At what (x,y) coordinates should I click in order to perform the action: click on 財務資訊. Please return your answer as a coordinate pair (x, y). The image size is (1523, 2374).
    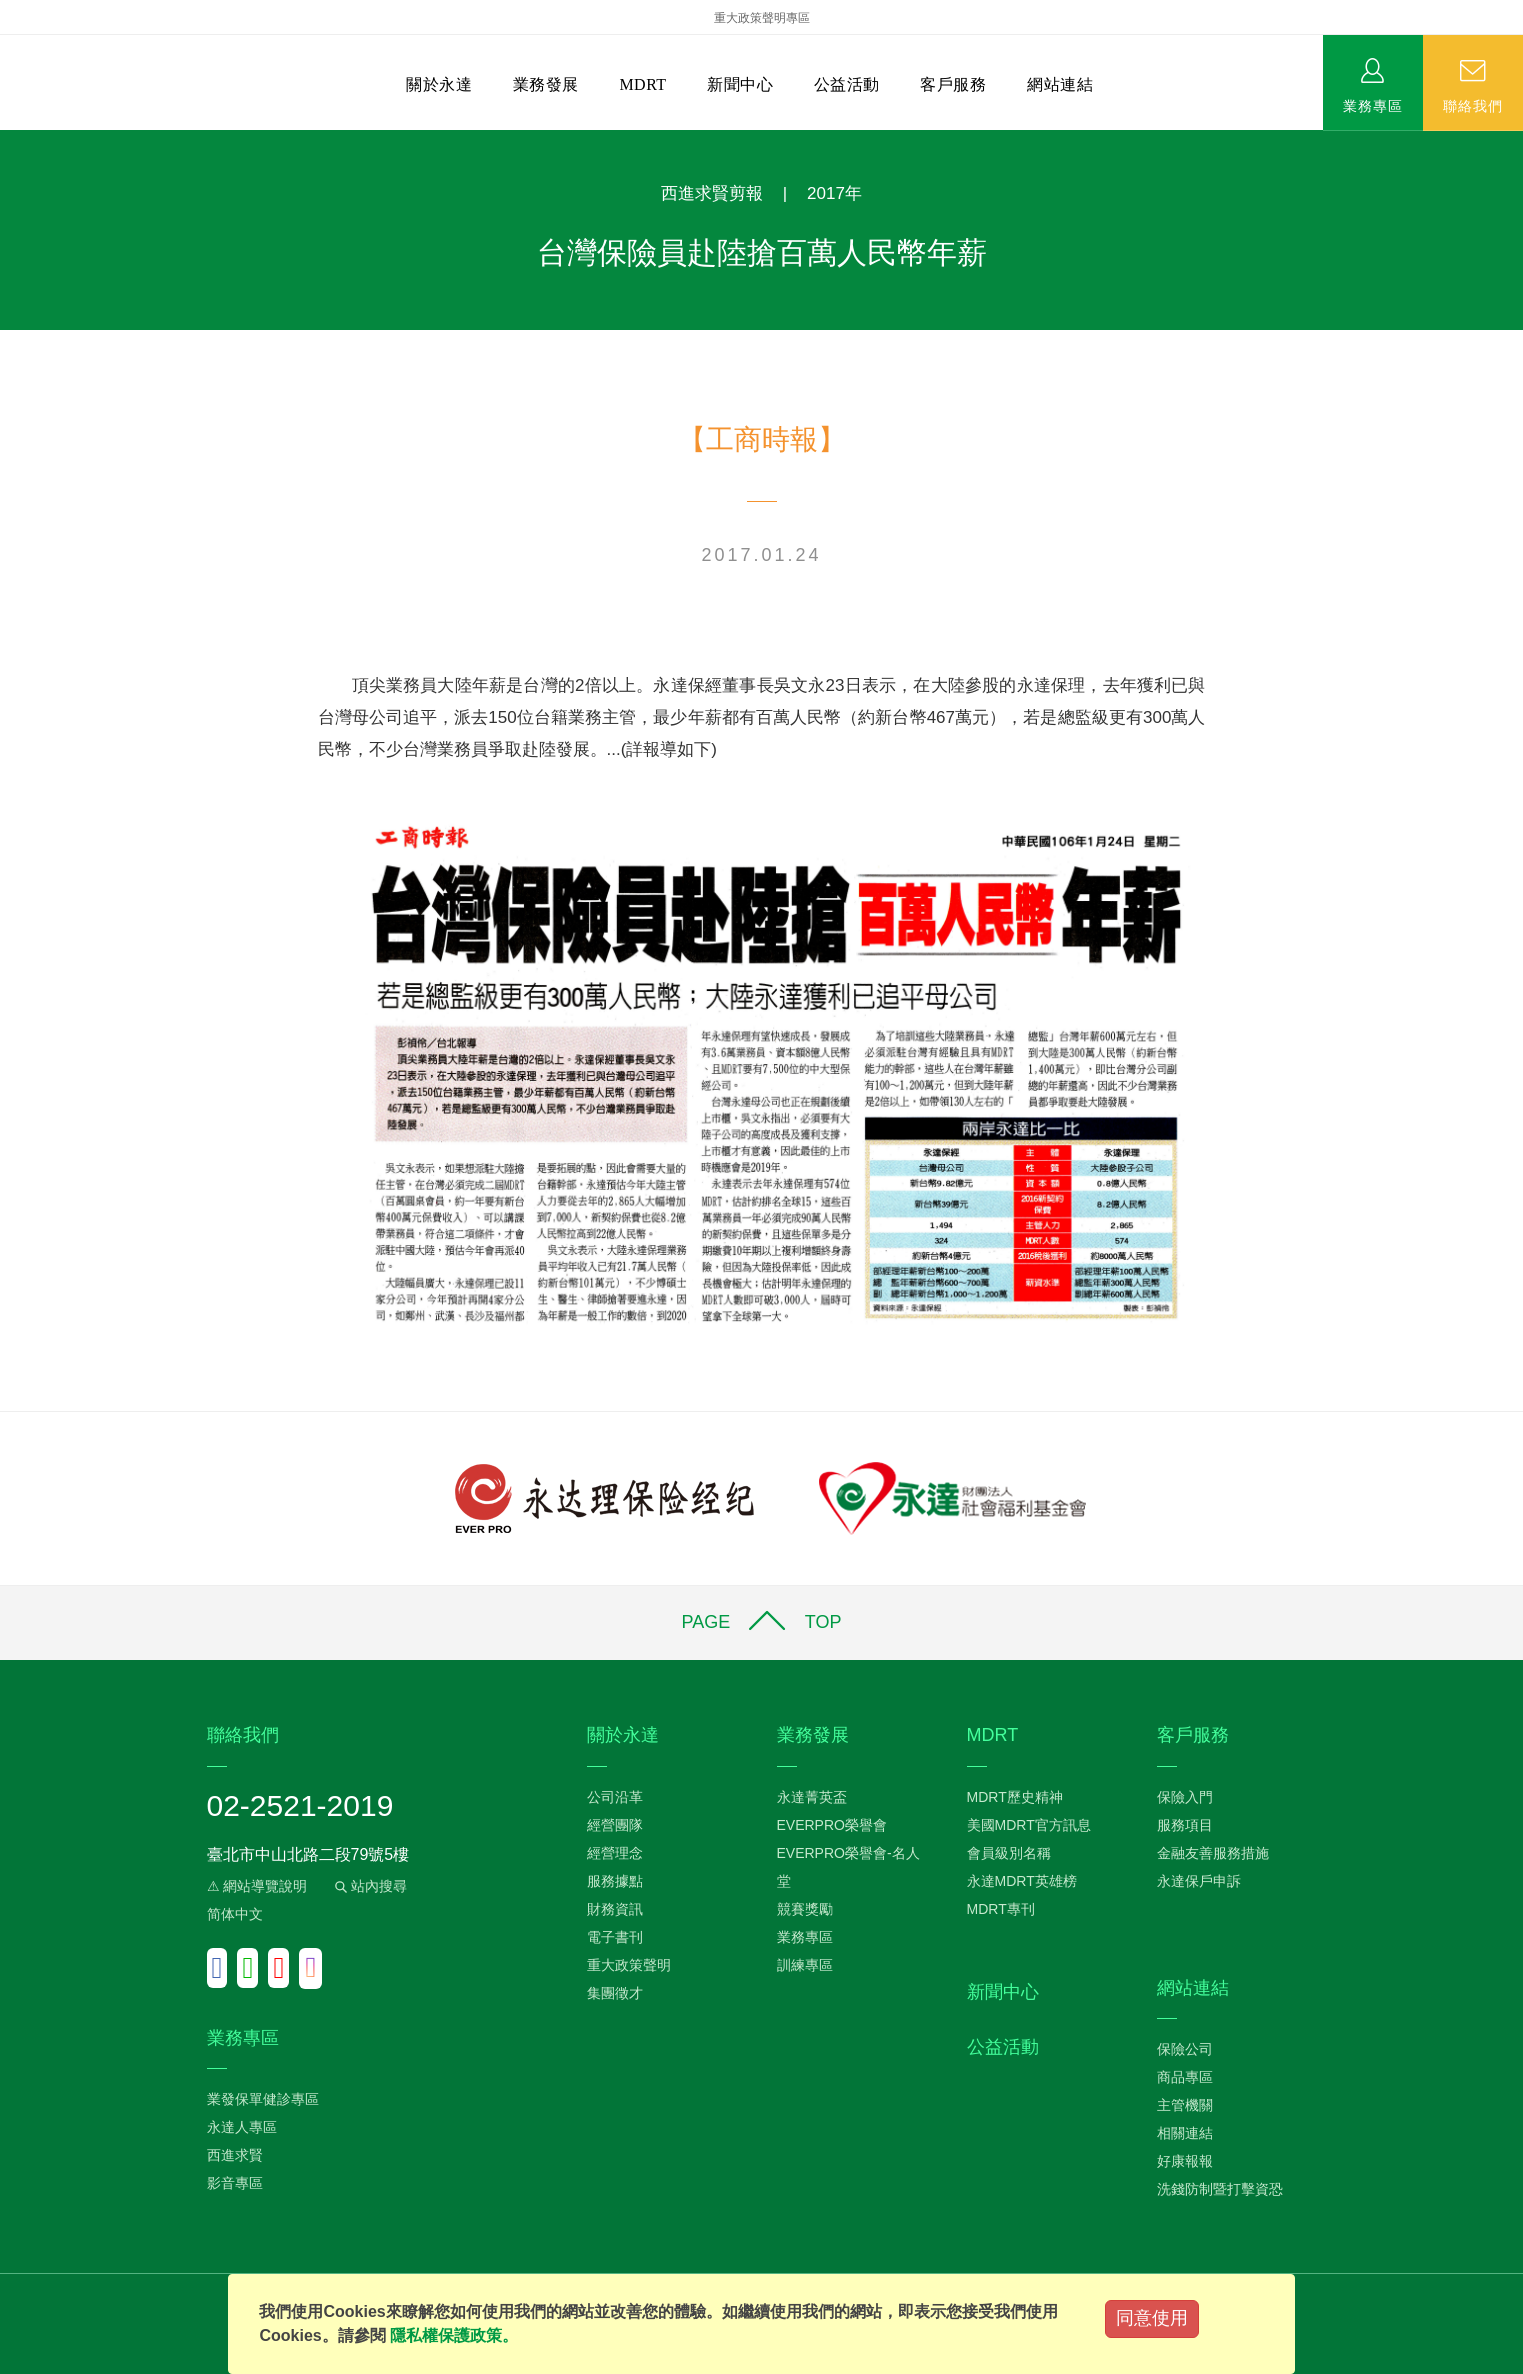
    Looking at the image, I should click on (615, 1909).